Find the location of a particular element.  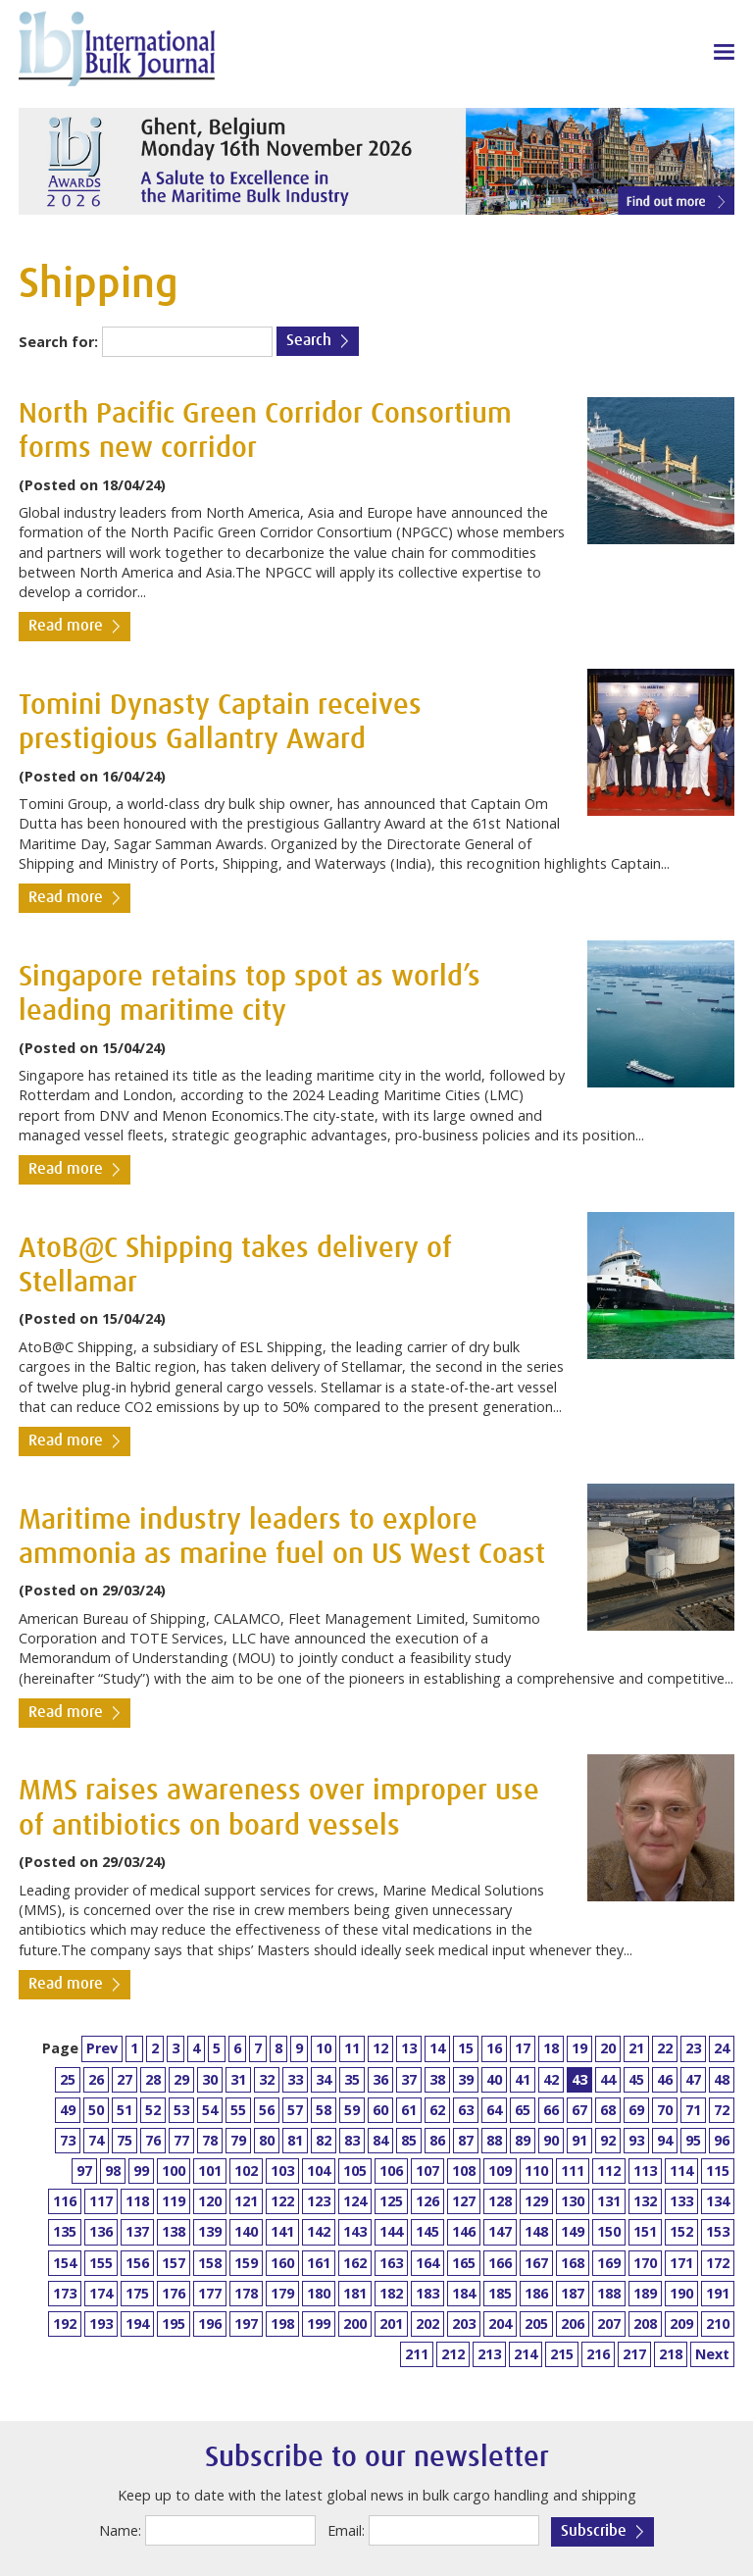

77 is located at coordinates (181, 2140).